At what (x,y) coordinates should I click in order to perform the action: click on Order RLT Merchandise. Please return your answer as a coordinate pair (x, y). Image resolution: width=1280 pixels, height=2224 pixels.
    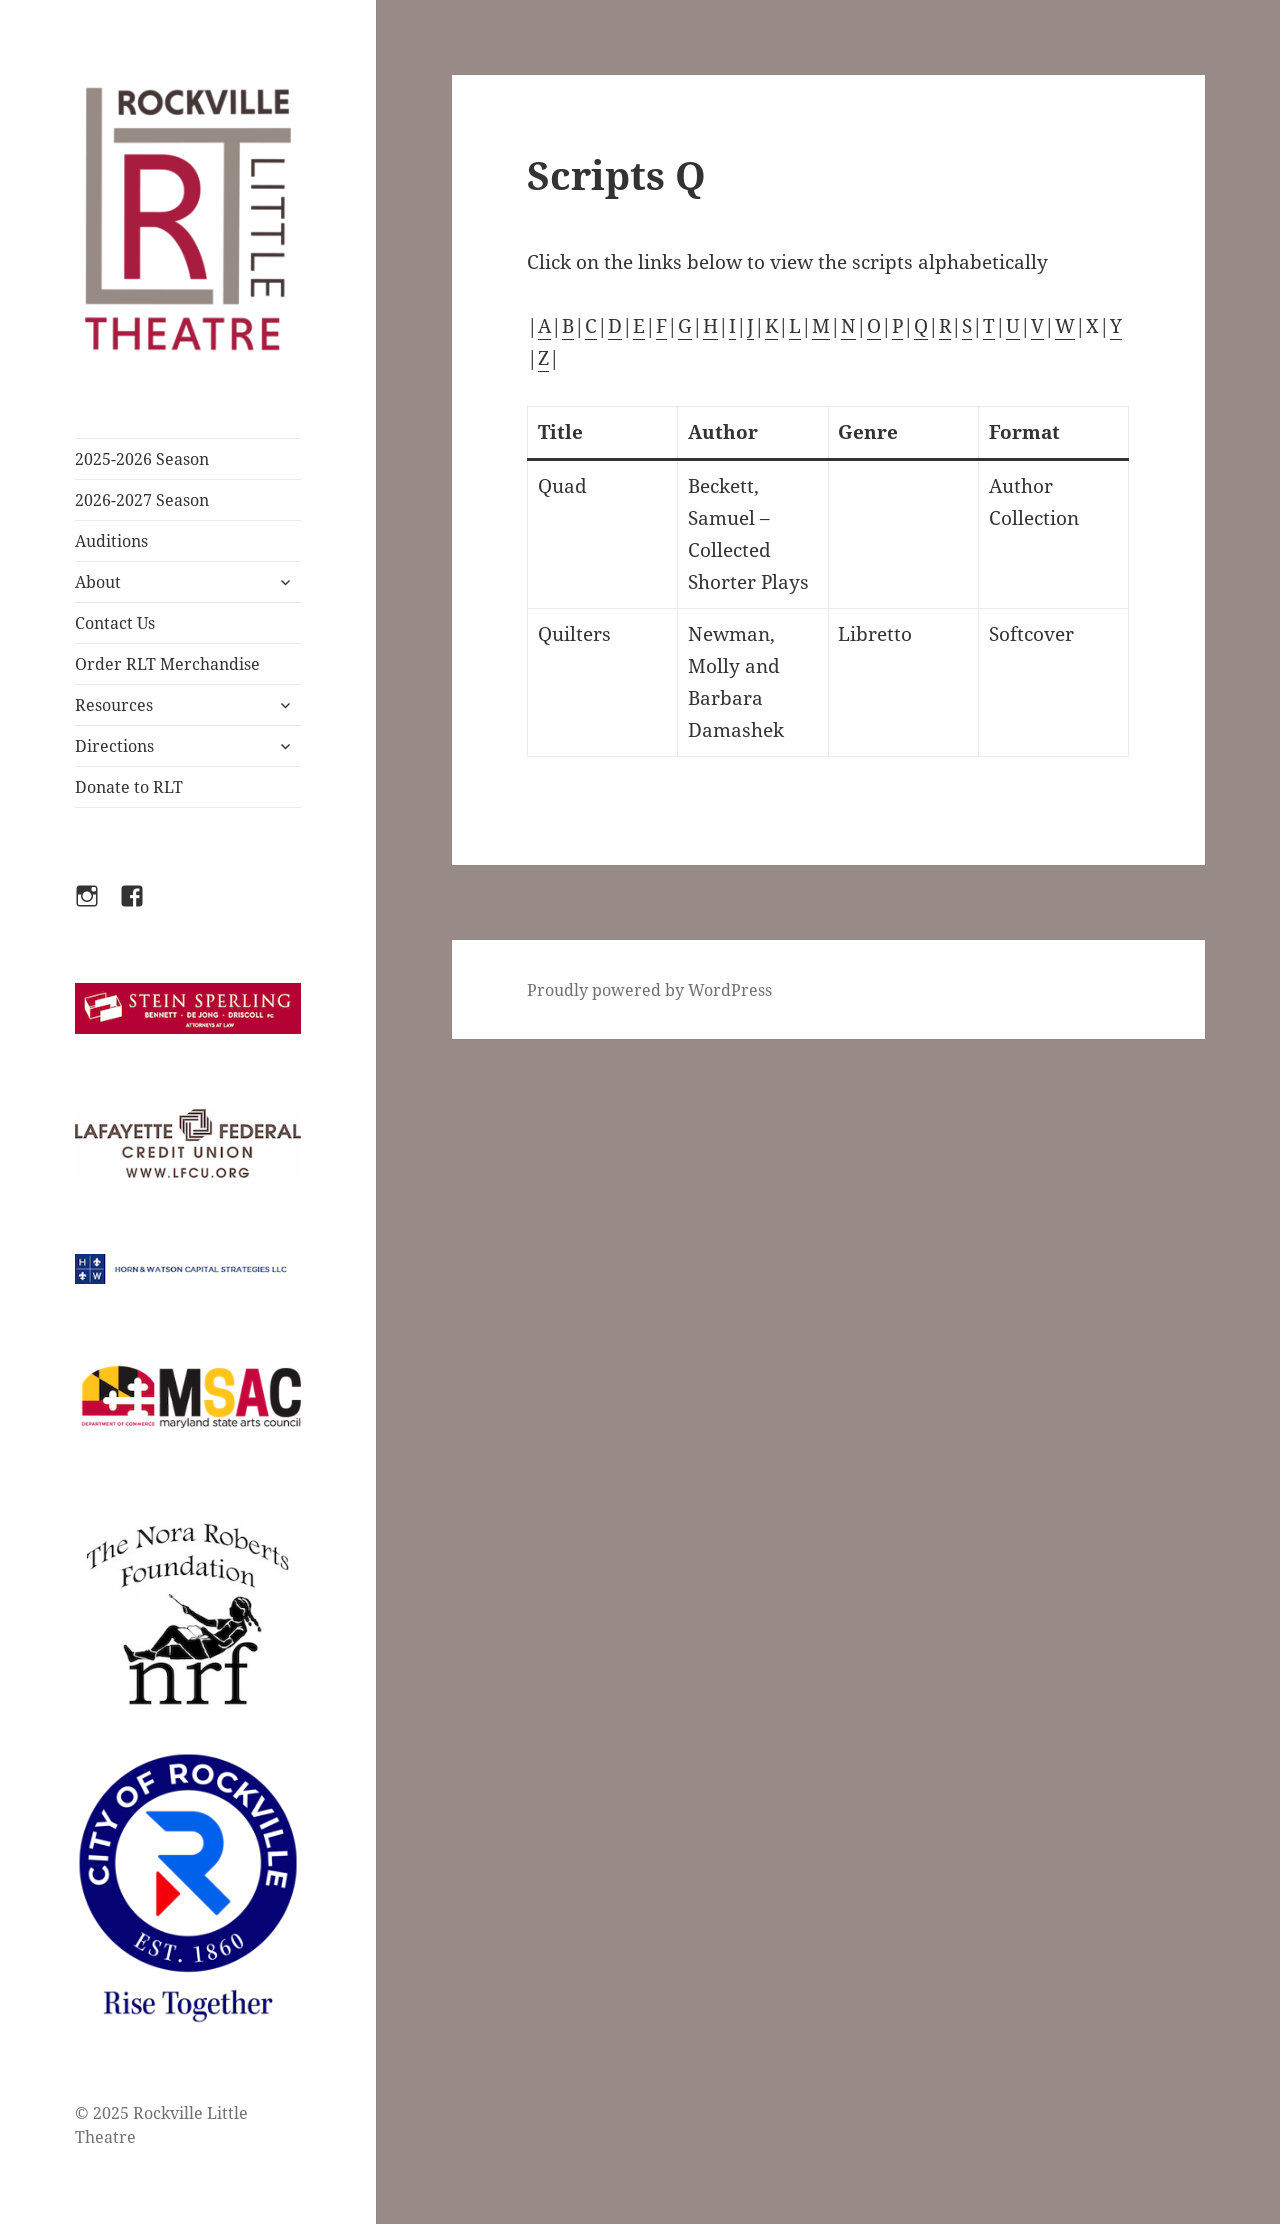
    Looking at the image, I should click on (167, 664).